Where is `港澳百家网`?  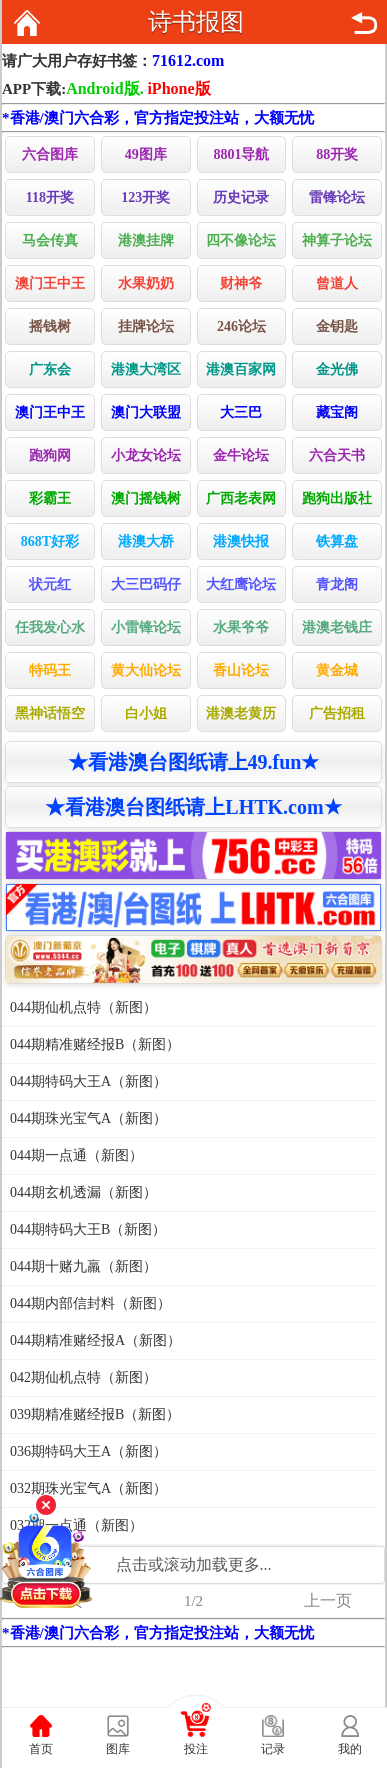
港澳百家网 is located at coordinates (241, 369).